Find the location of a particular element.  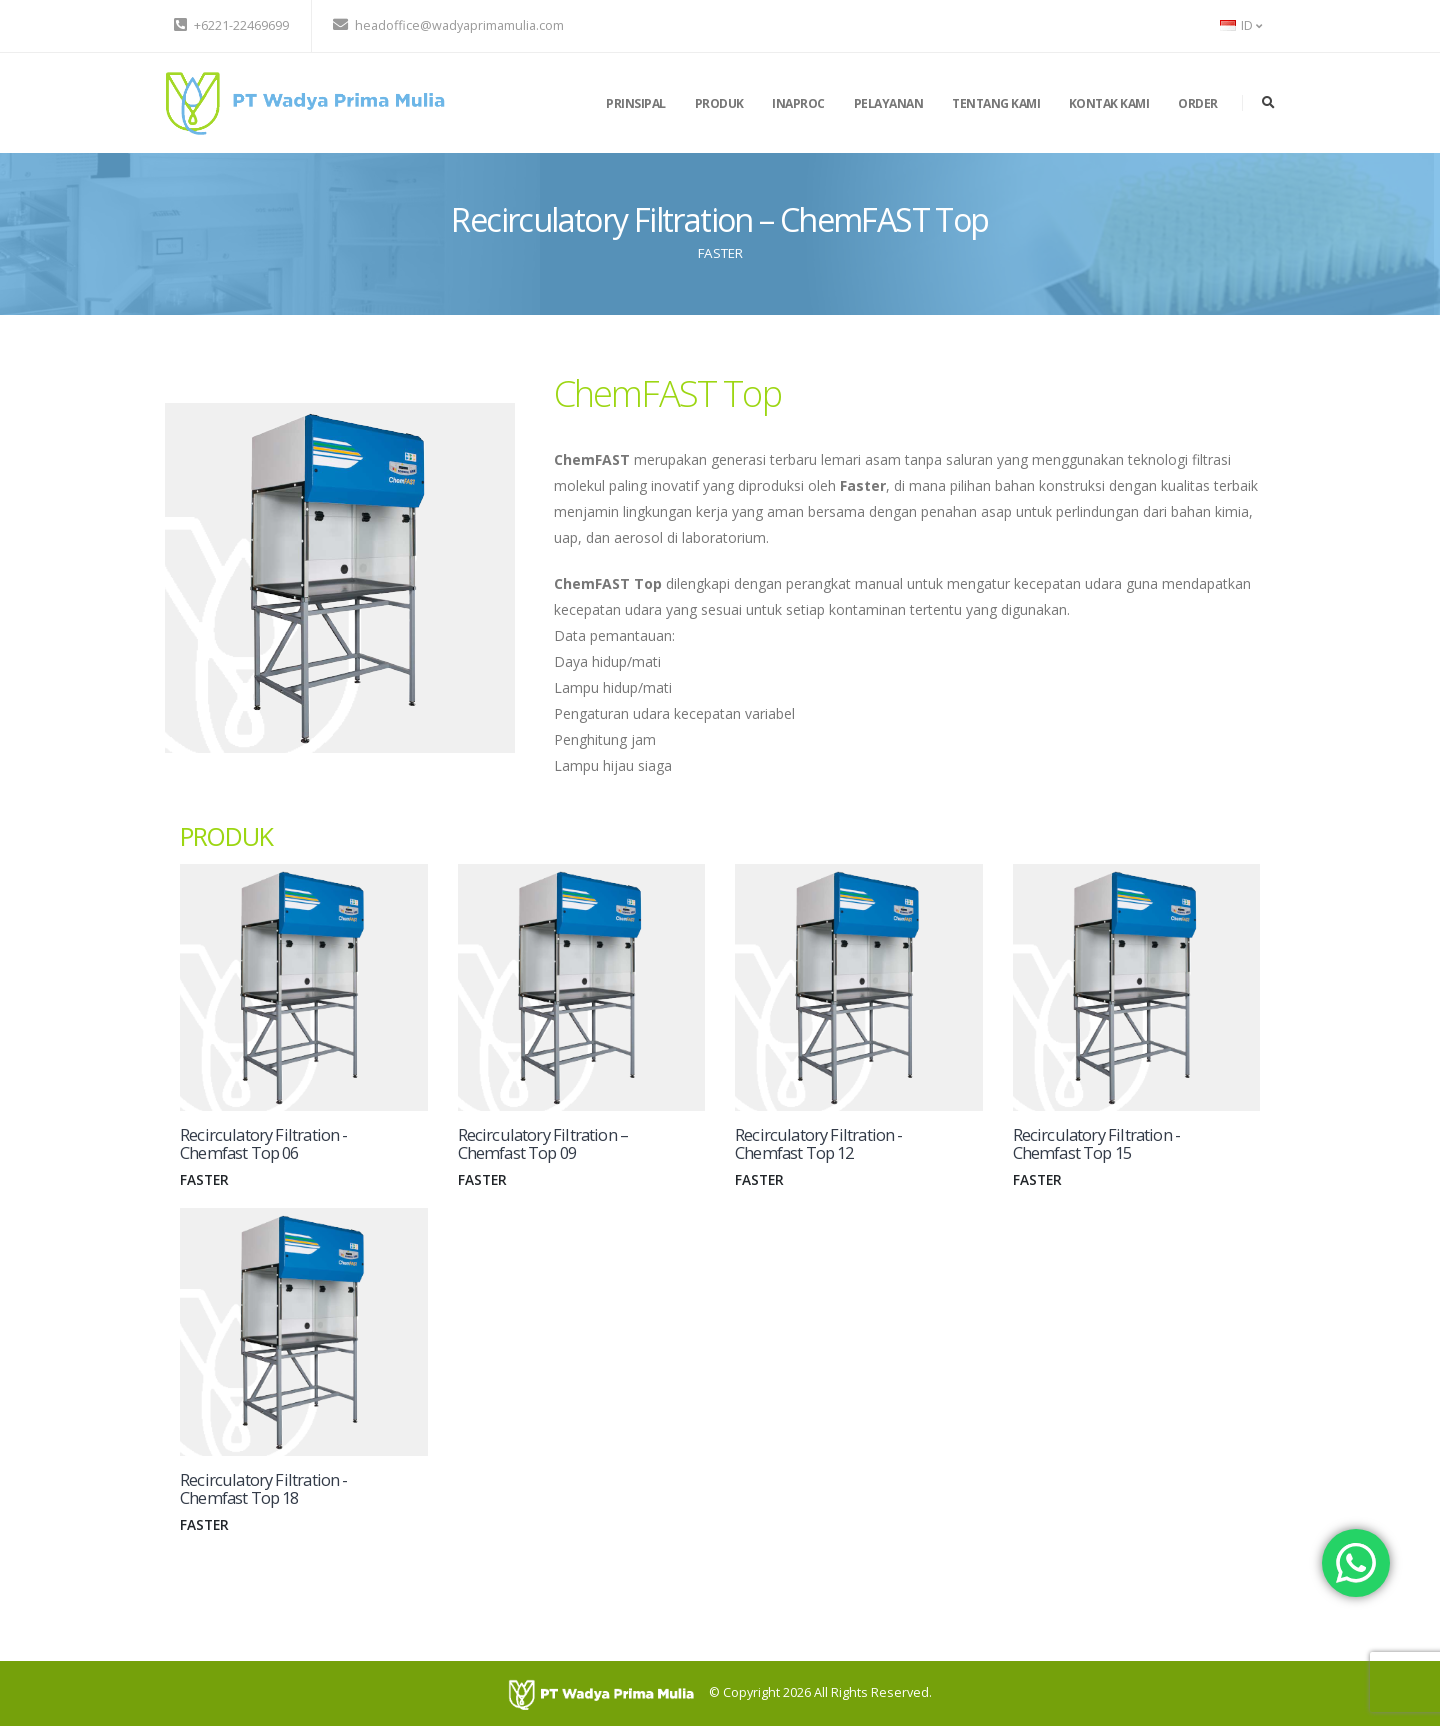

ID [button] is located at coordinates (1241, 25).